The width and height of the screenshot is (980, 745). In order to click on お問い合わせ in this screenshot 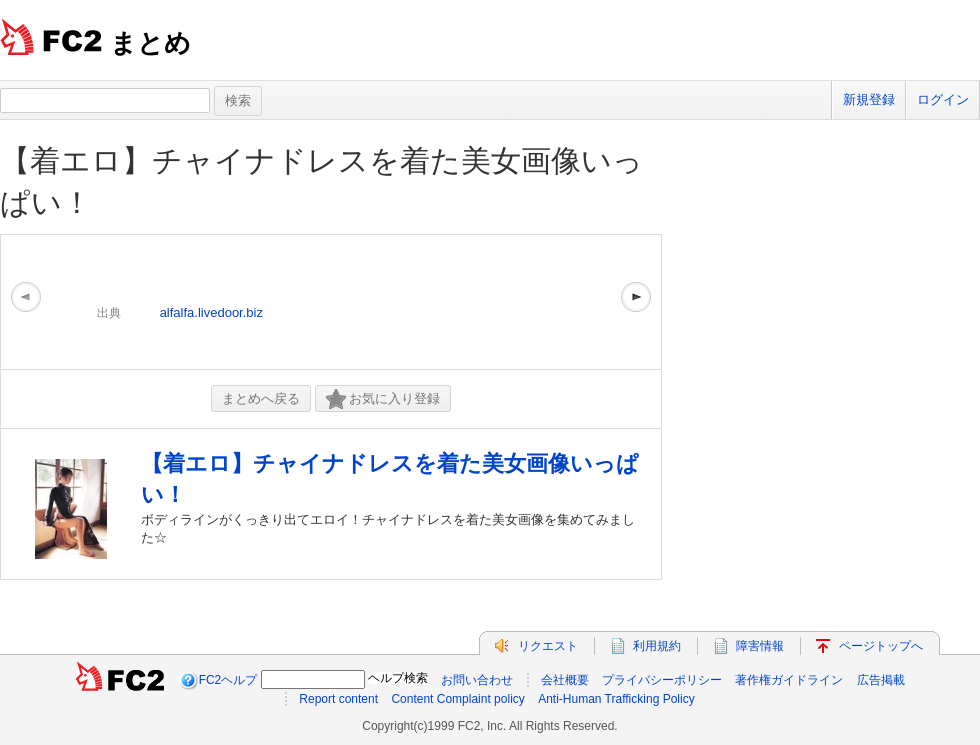, I will do `click(477, 680)`.